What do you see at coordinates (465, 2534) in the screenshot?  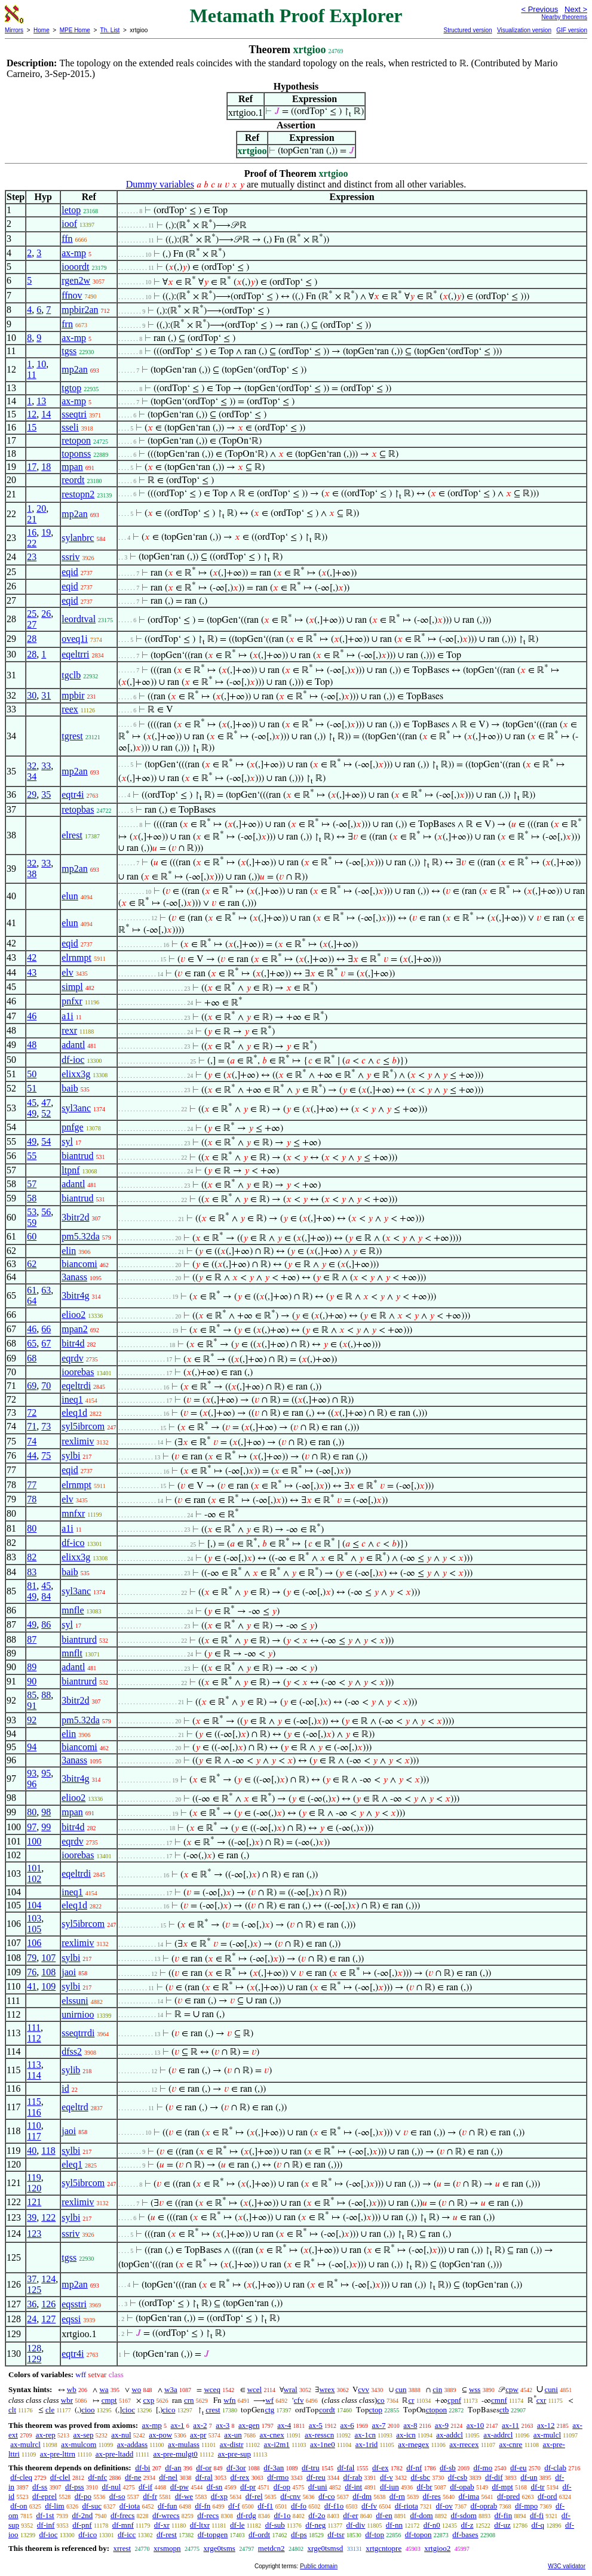 I see `df-bases` at bounding box center [465, 2534].